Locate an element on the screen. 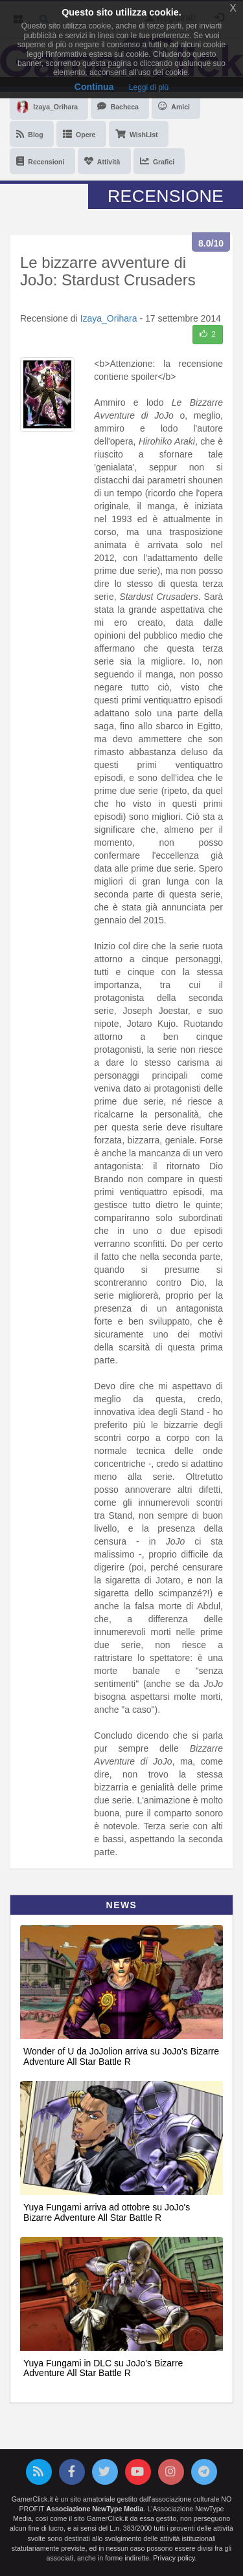 The height and width of the screenshot is (2576, 243). Associazione NewType Media is located at coordinates (94, 2509).